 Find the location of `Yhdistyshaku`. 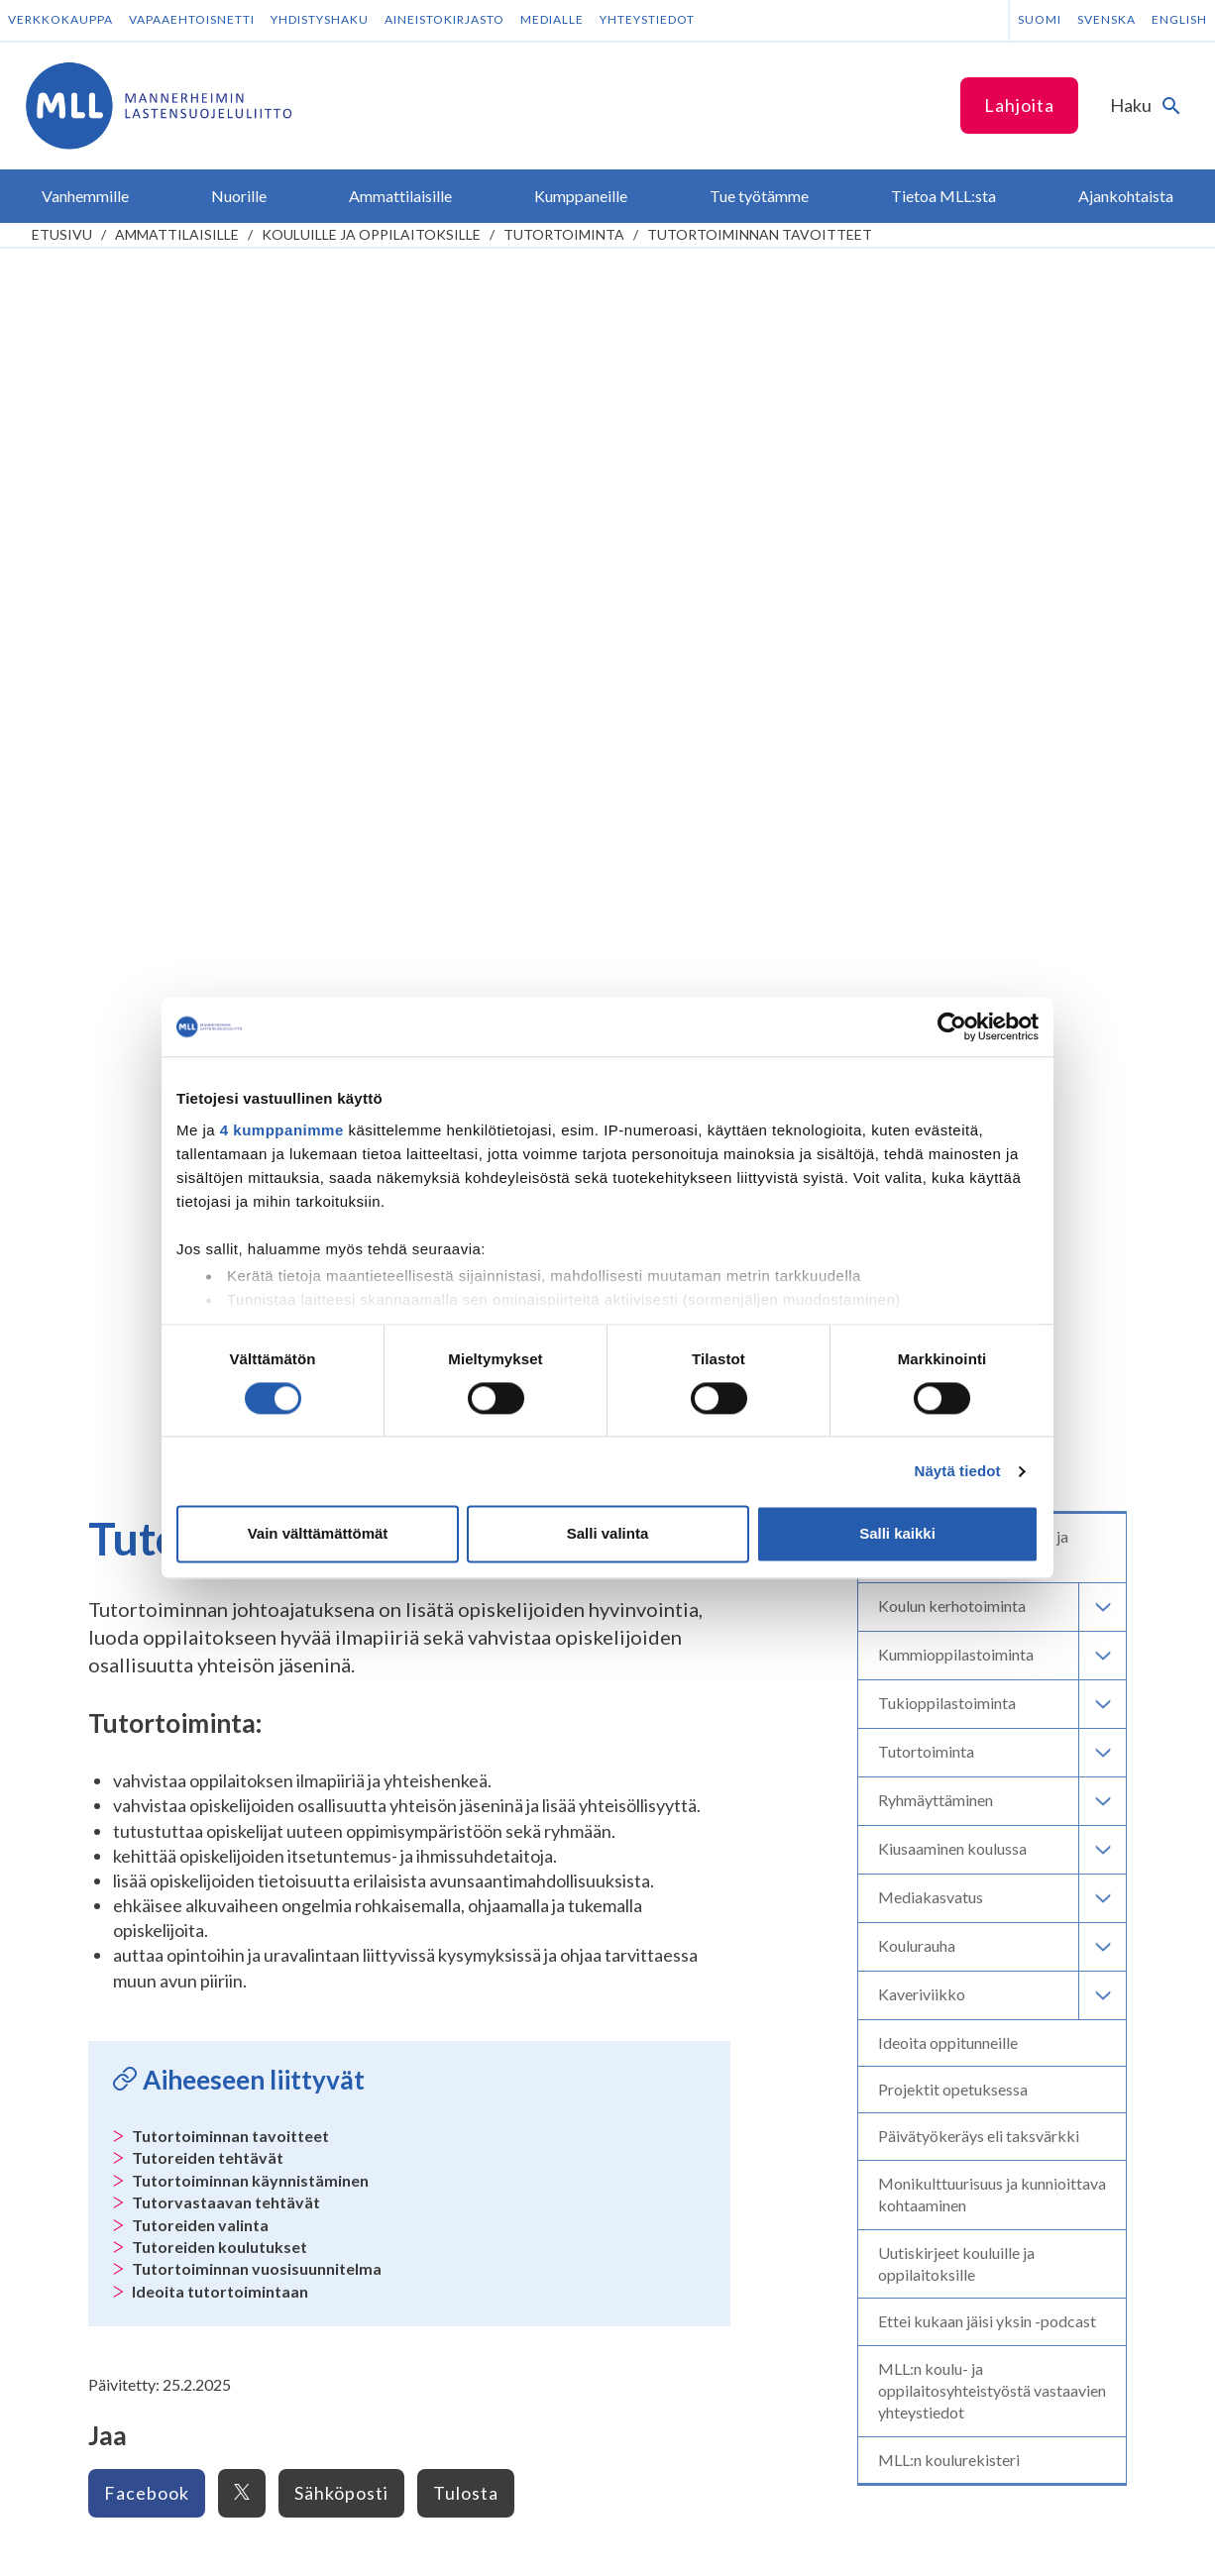

Yhdistyshaku is located at coordinates (320, 19).